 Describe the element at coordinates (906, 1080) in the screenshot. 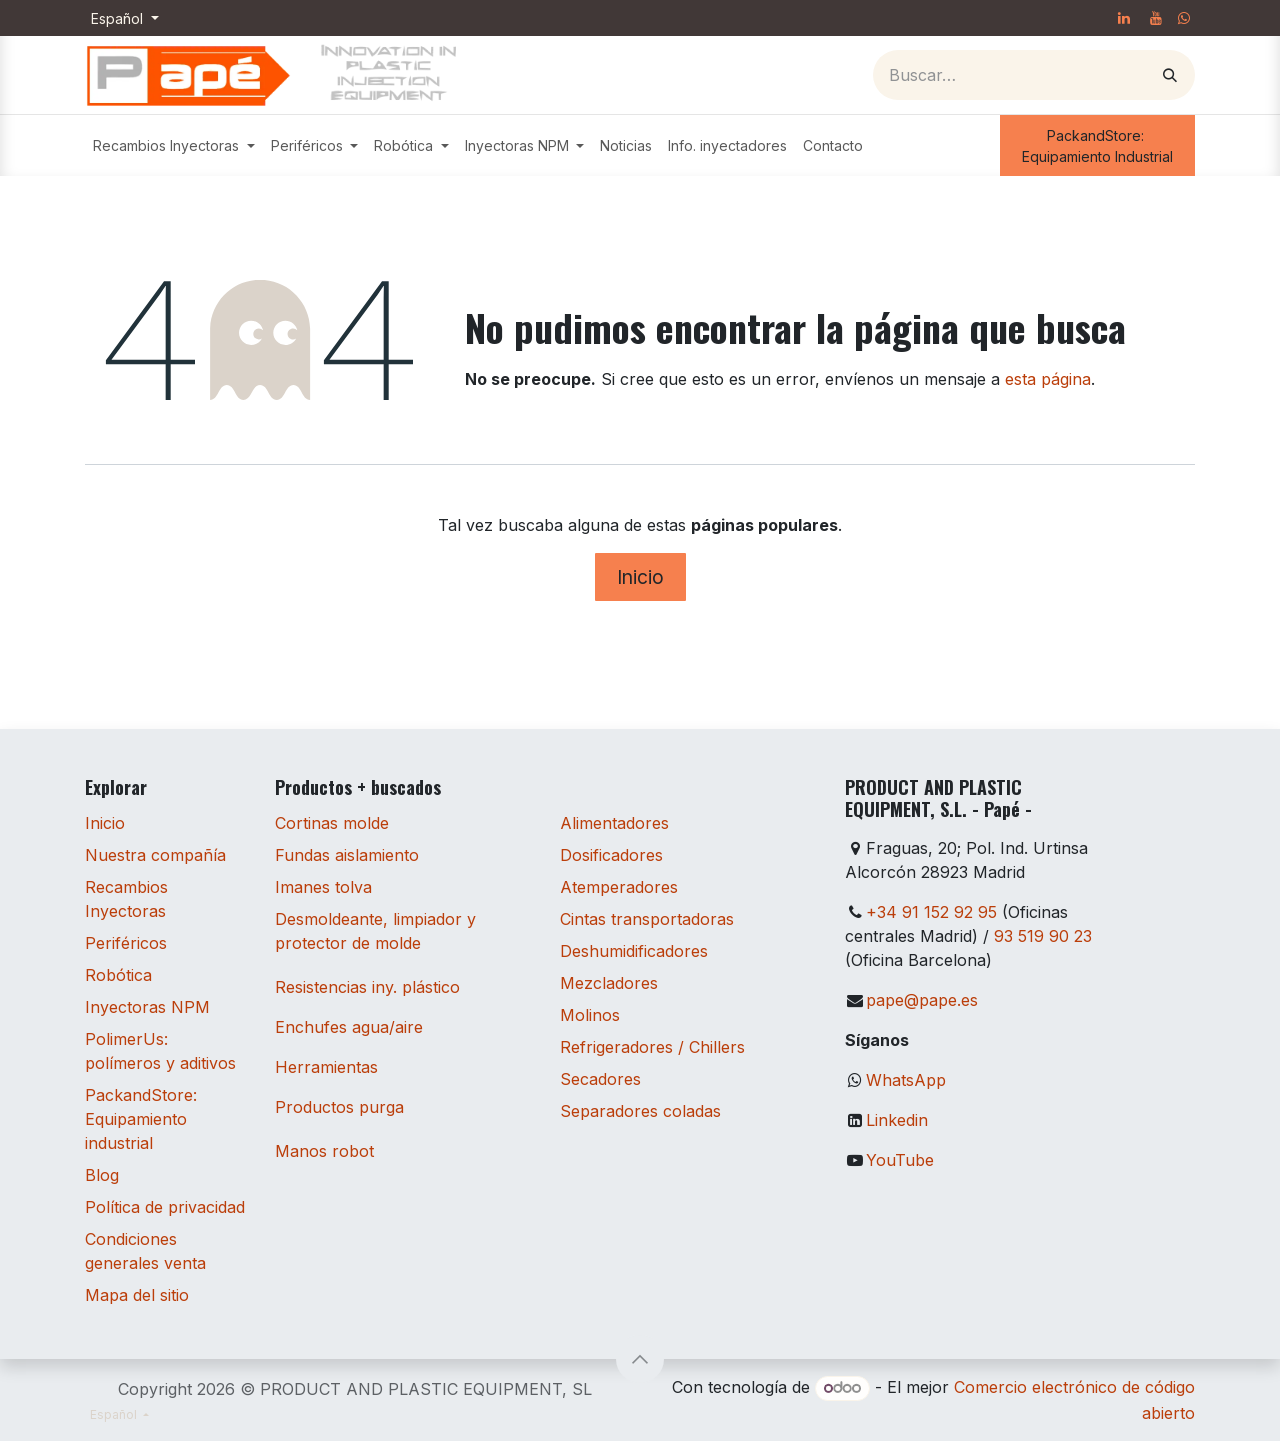

I see `WhatsApp` at that location.